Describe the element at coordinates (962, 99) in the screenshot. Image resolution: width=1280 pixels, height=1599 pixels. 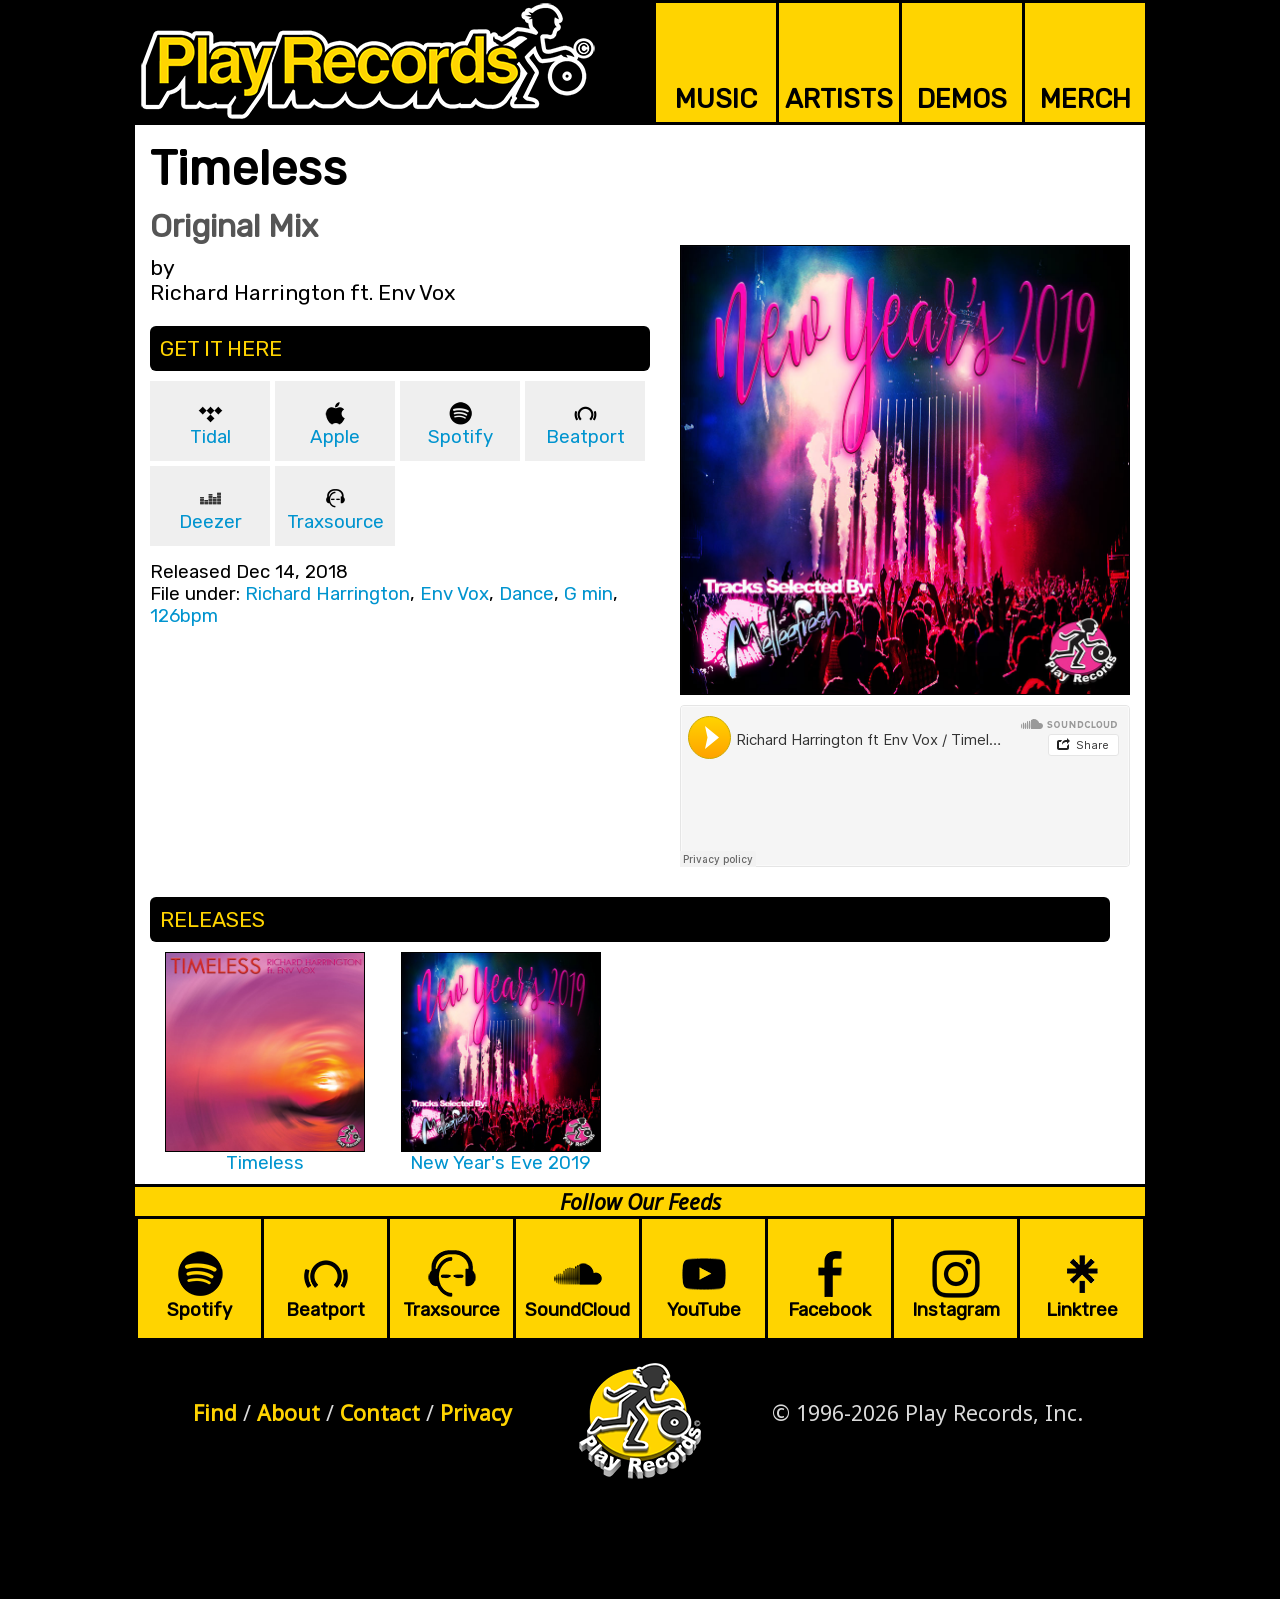
I see `DEMOS` at that location.